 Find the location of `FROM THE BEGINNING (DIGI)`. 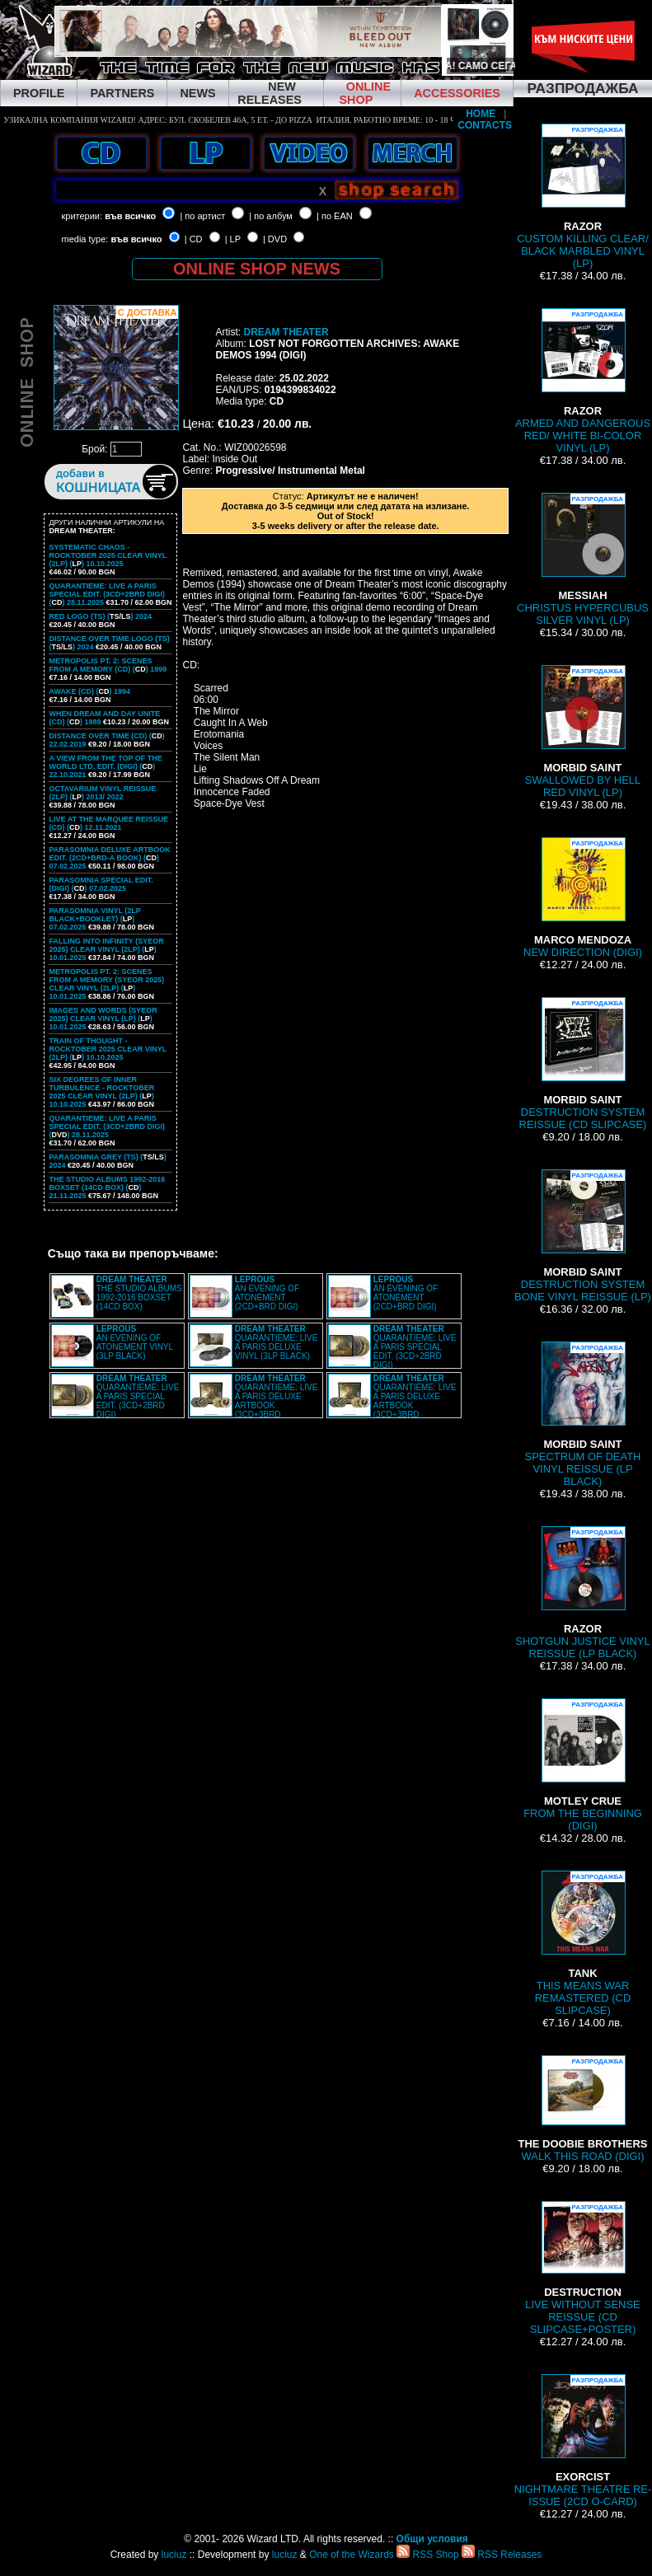

FROM THE BEGINNING (DIGI) is located at coordinates (582, 1765).